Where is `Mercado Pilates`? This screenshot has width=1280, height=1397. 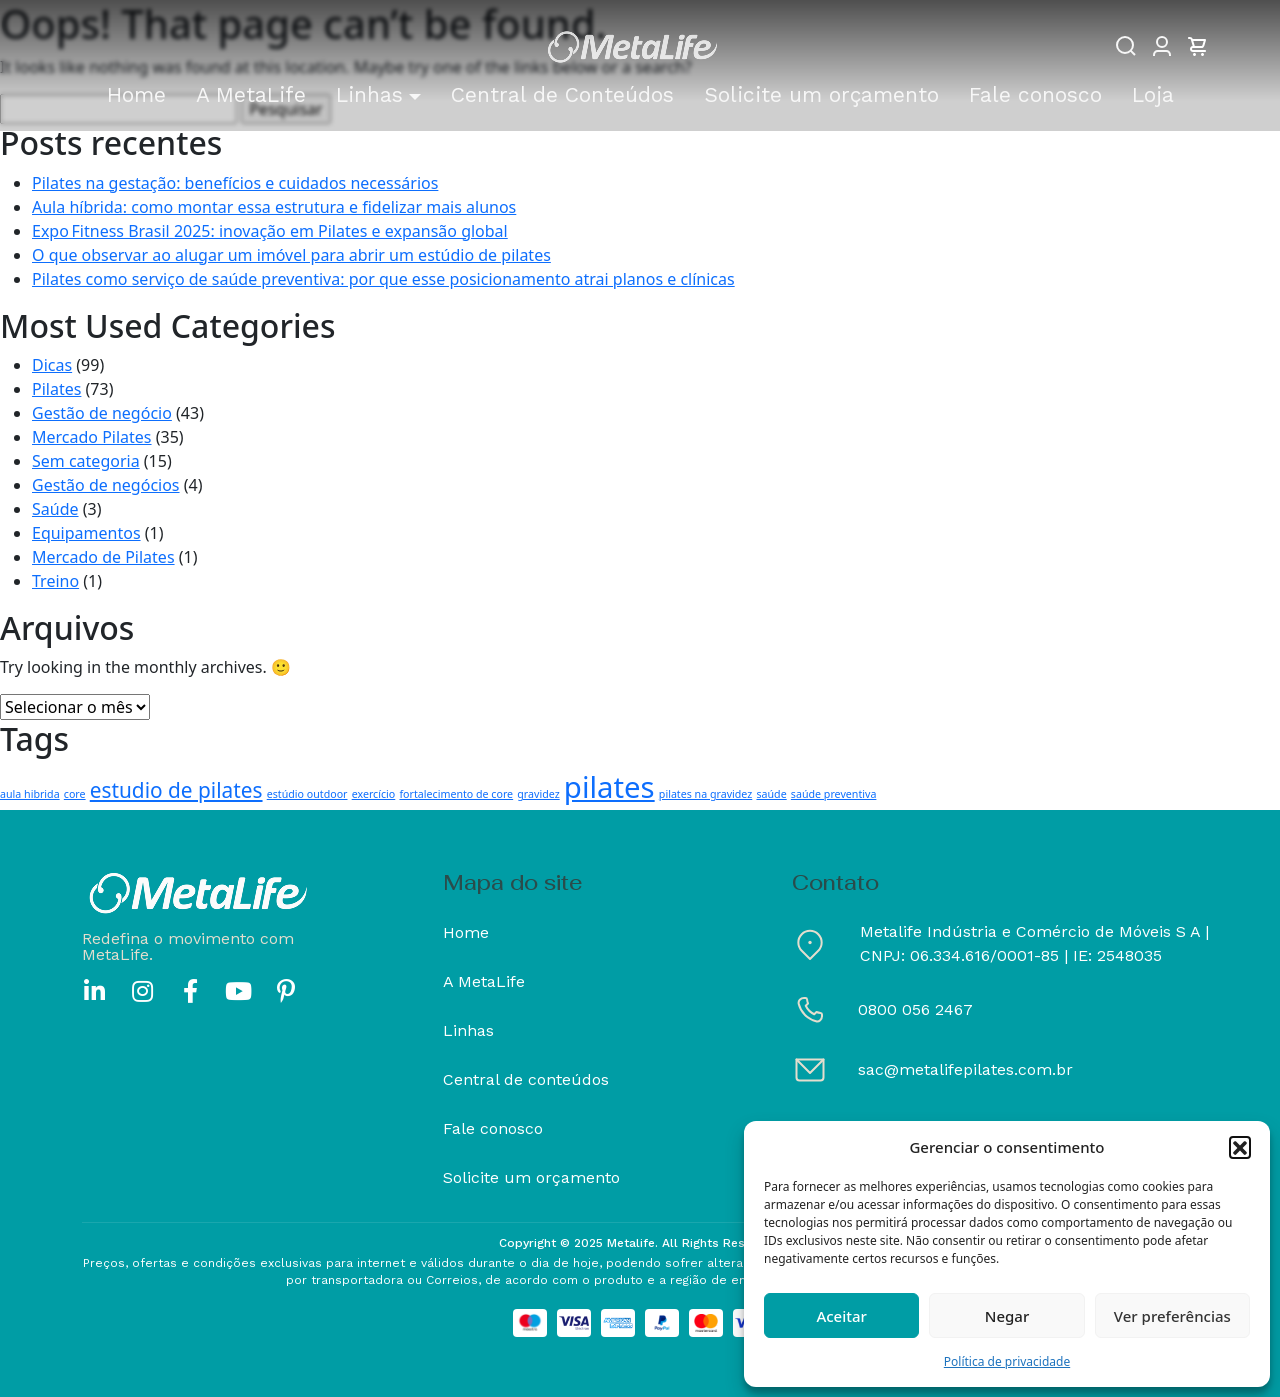 Mercado Pilates is located at coordinates (92, 437).